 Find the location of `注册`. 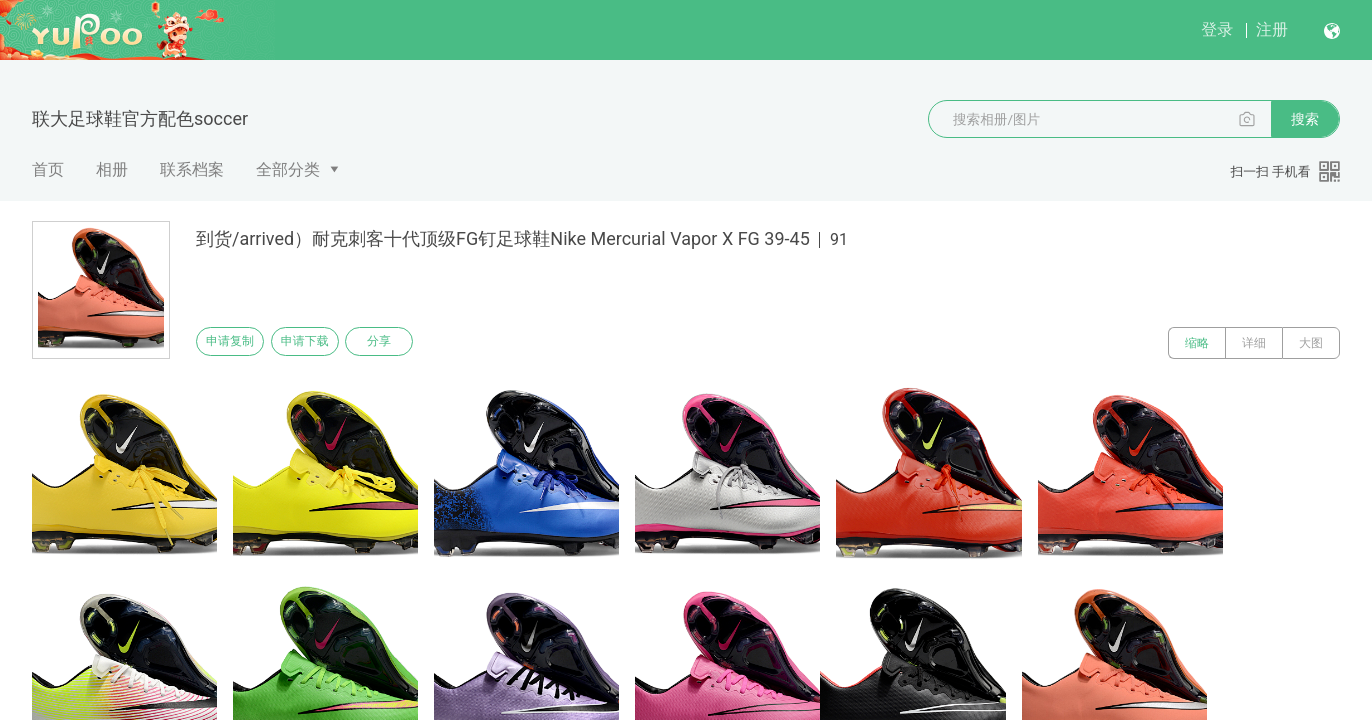

注册 is located at coordinates (1272, 29).